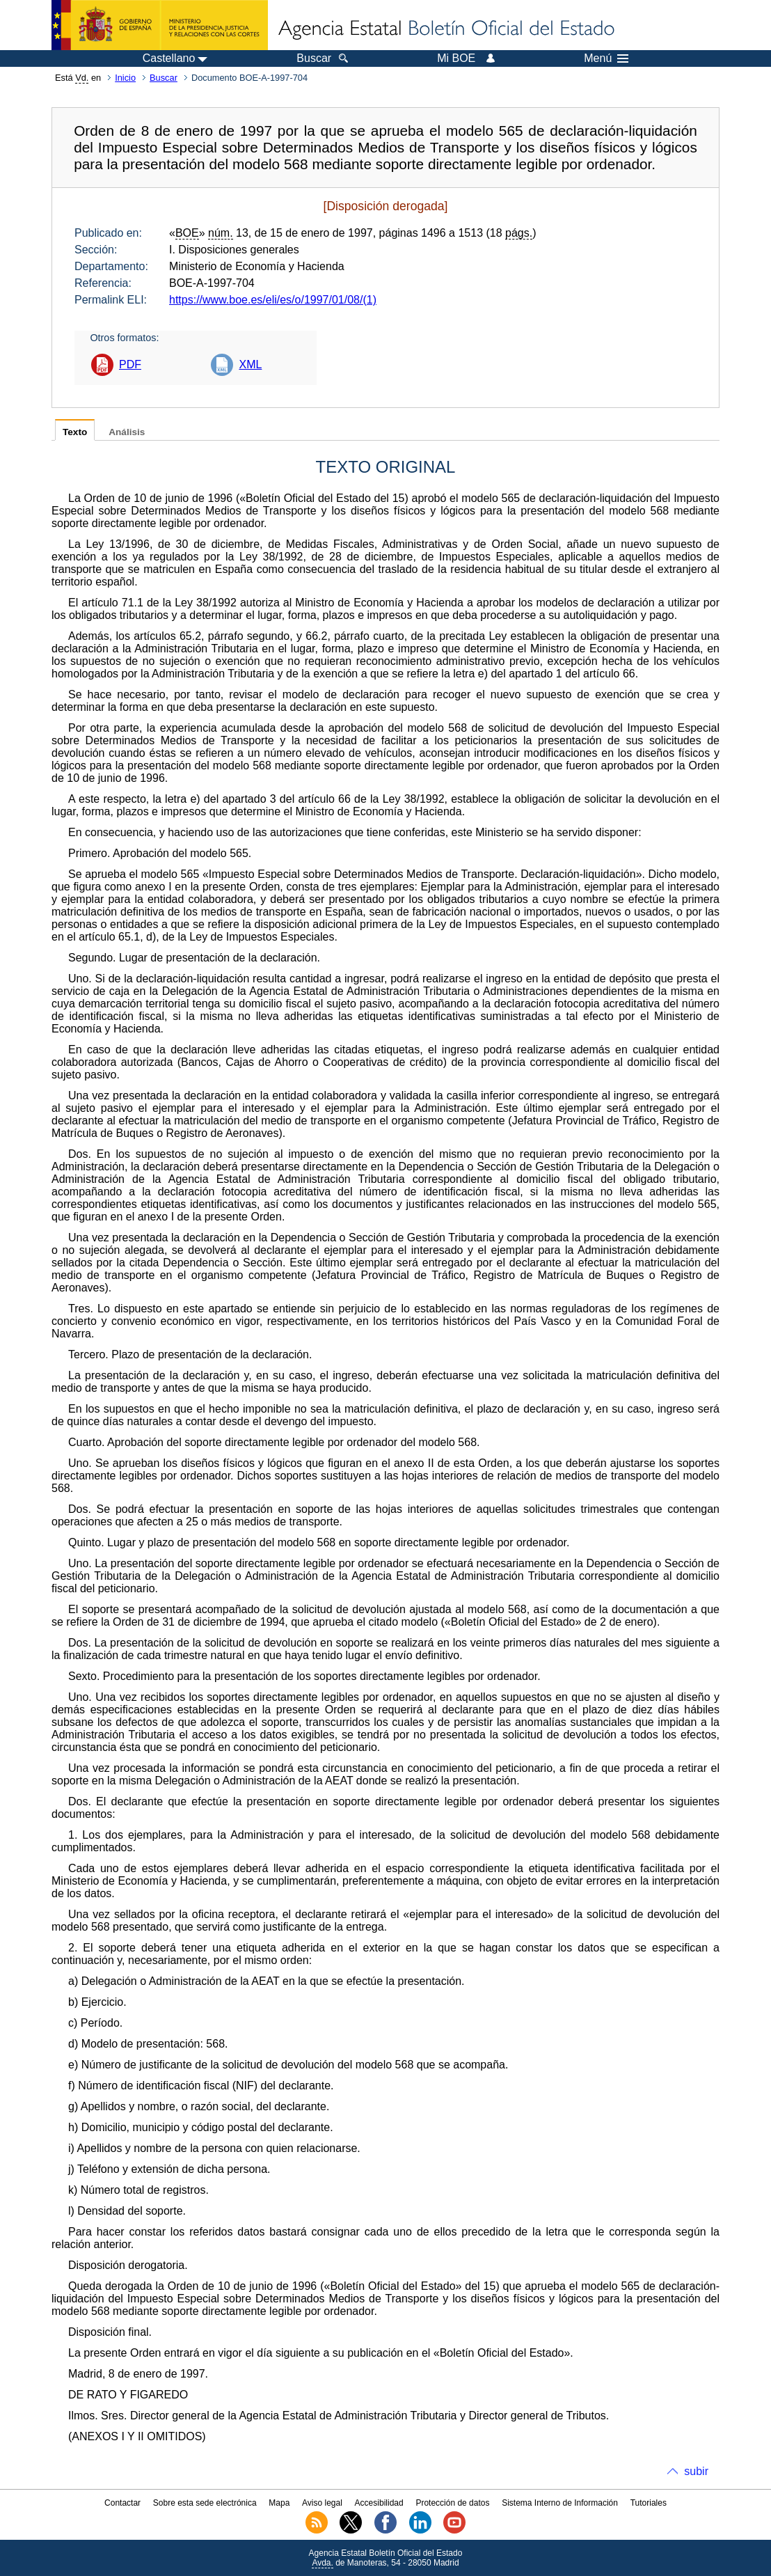 This screenshot has width=771, height=2576. Describe the element at coordinates (125, 77) in the screenshot. I see `Inicio` at that location.